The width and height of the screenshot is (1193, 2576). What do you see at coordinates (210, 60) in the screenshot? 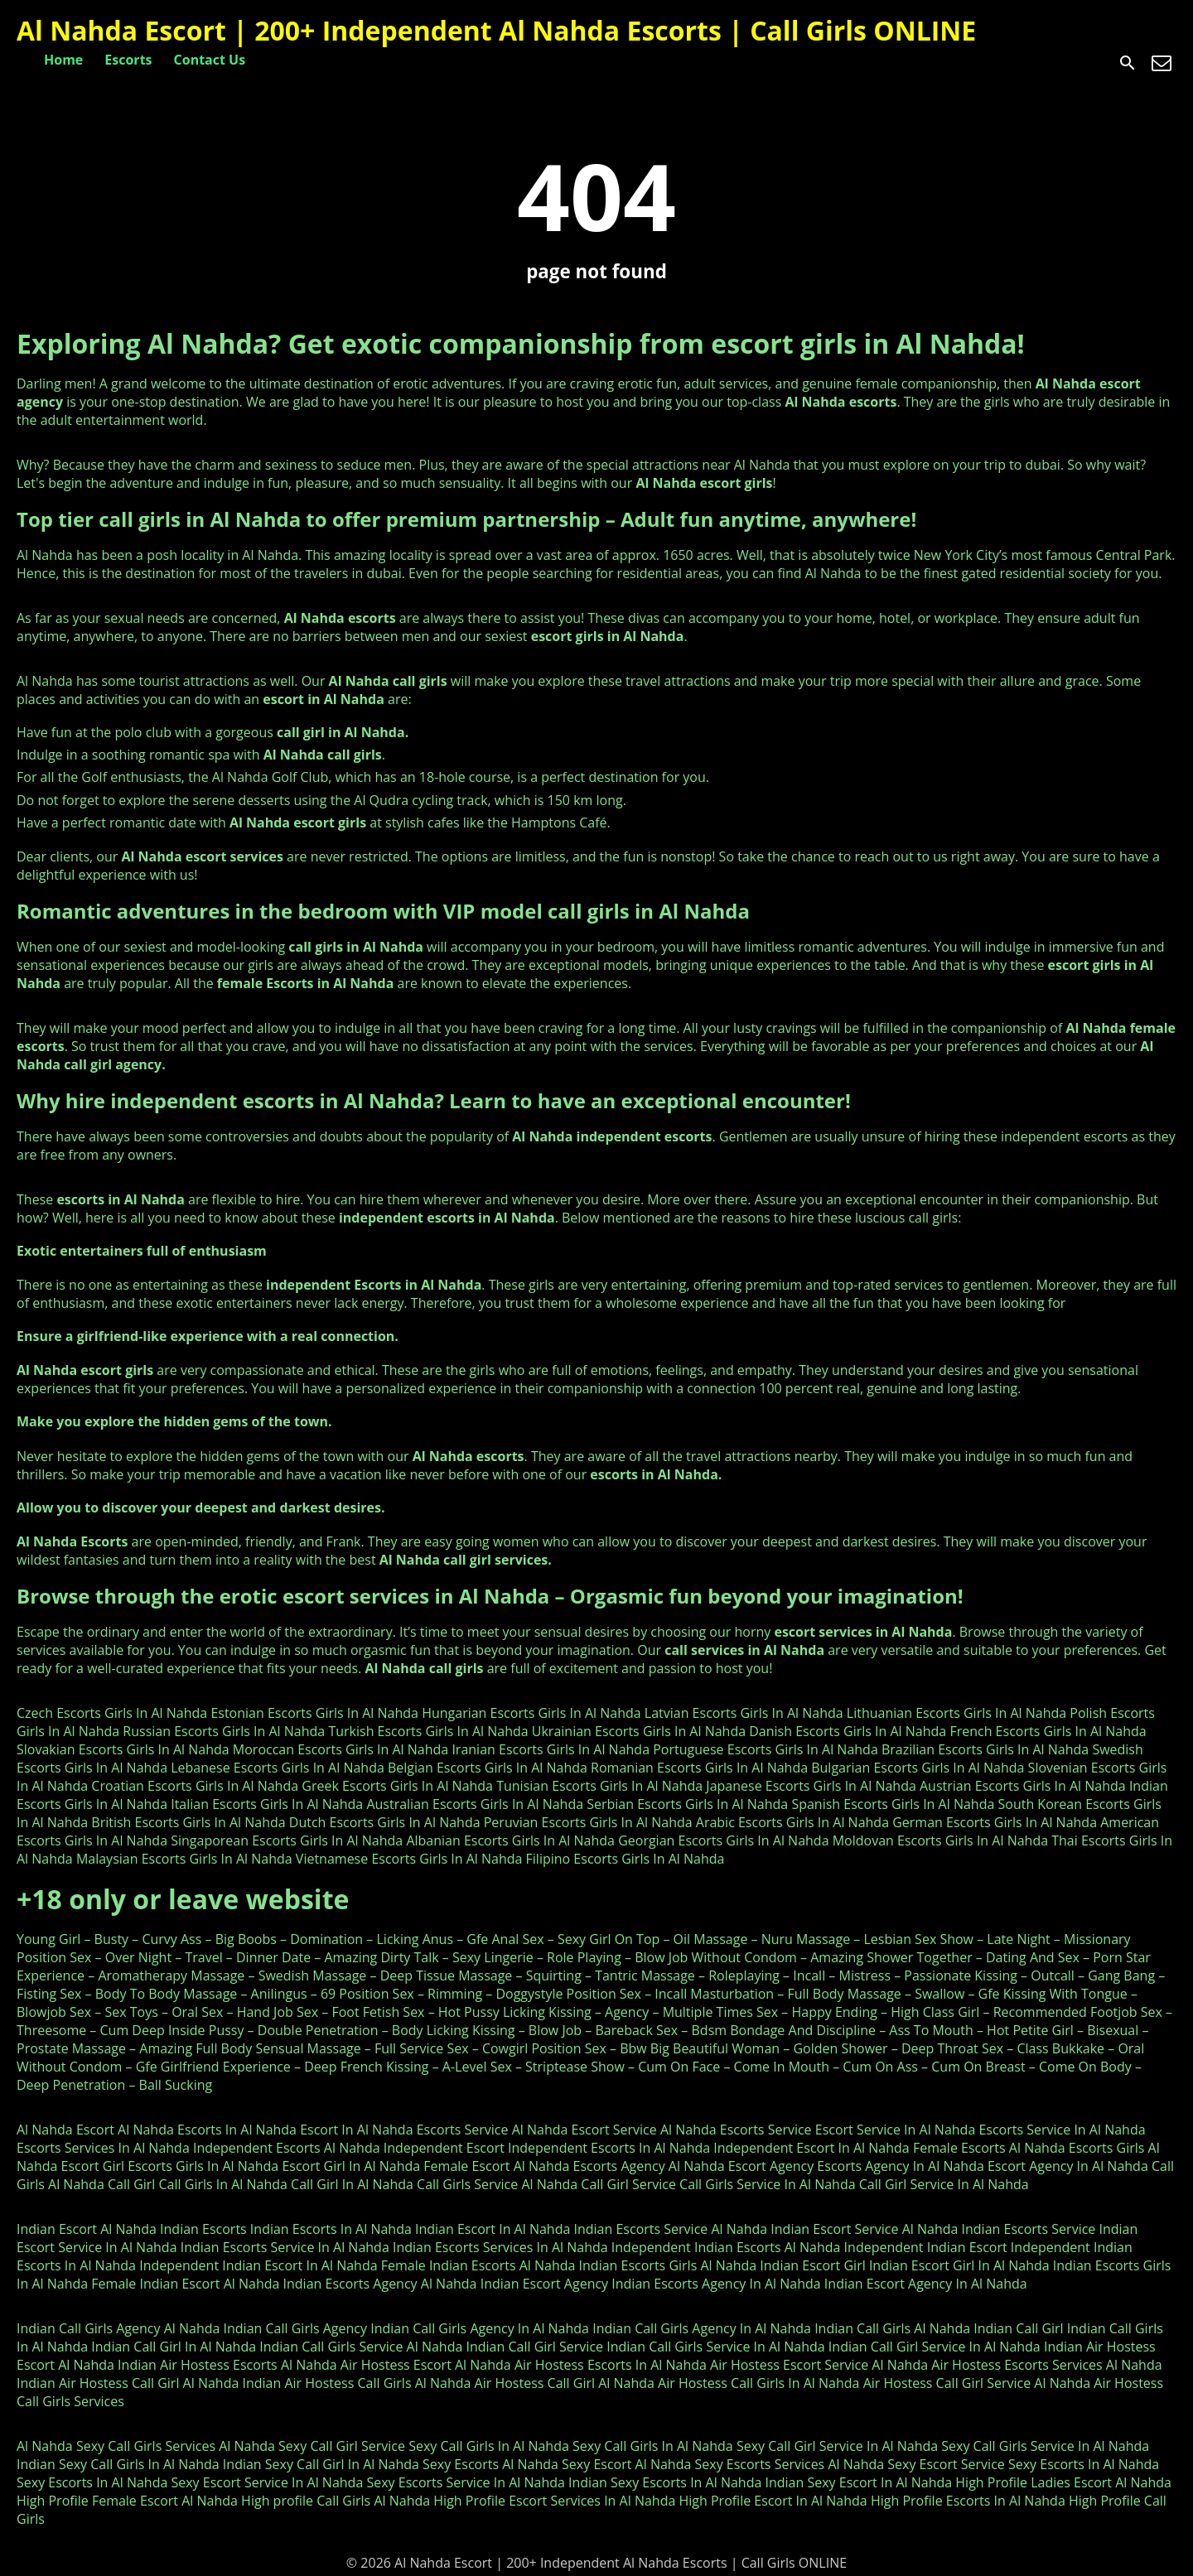
I see `Contact Us` at bounding box center [210, 60].